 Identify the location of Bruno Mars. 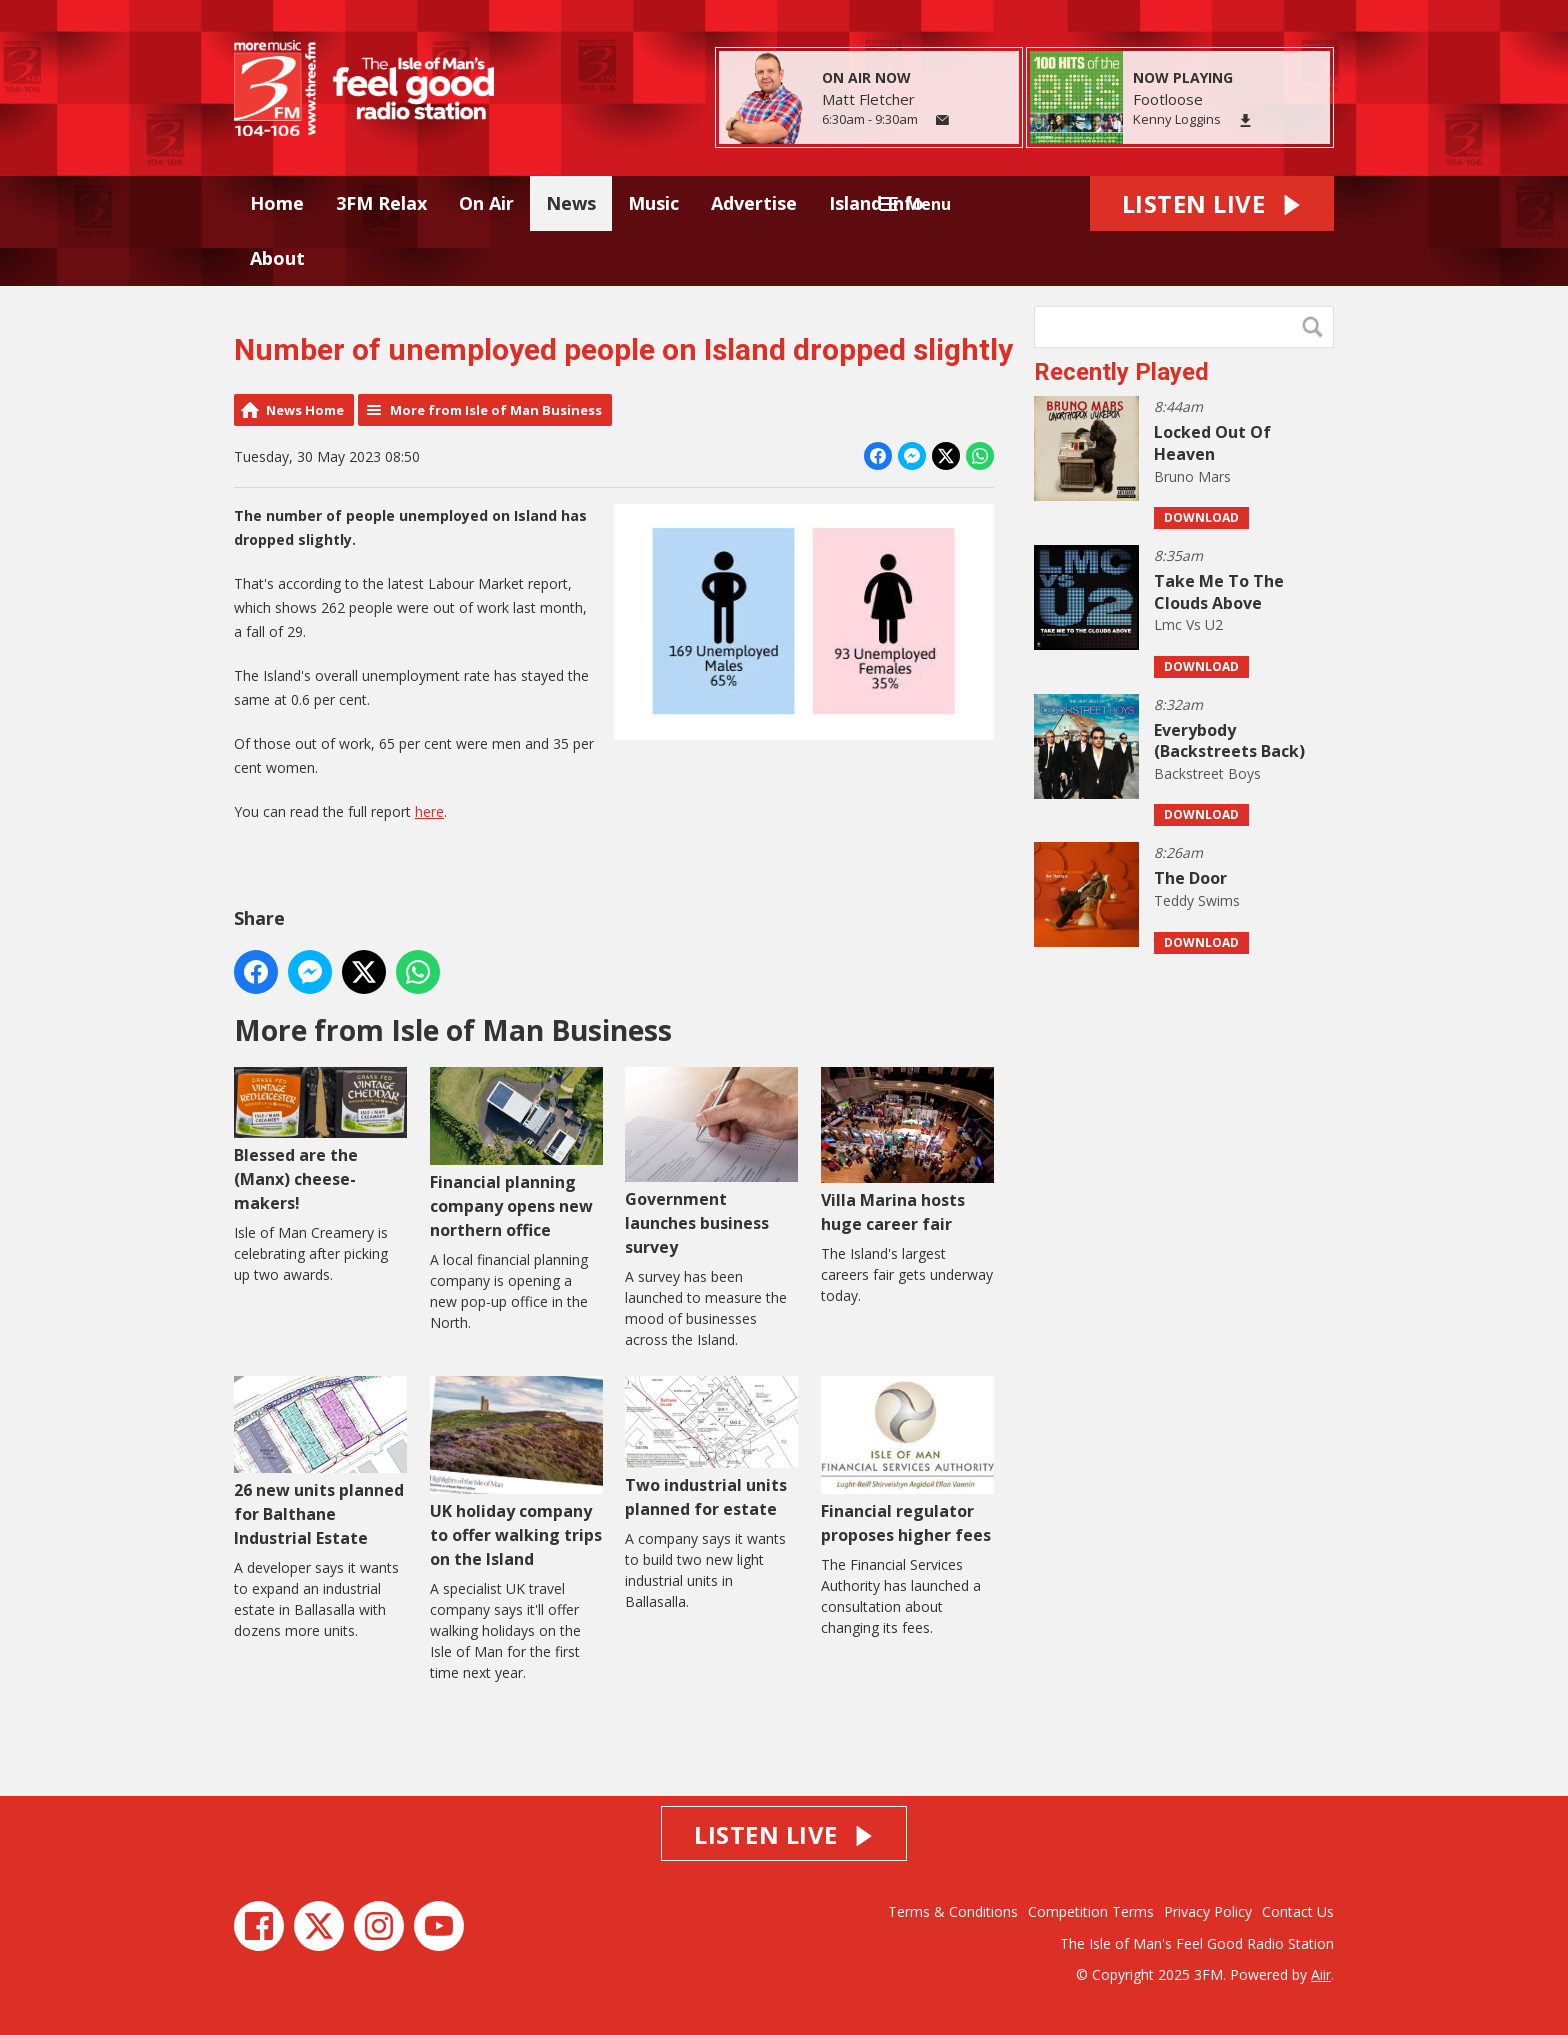
(1192, 476).